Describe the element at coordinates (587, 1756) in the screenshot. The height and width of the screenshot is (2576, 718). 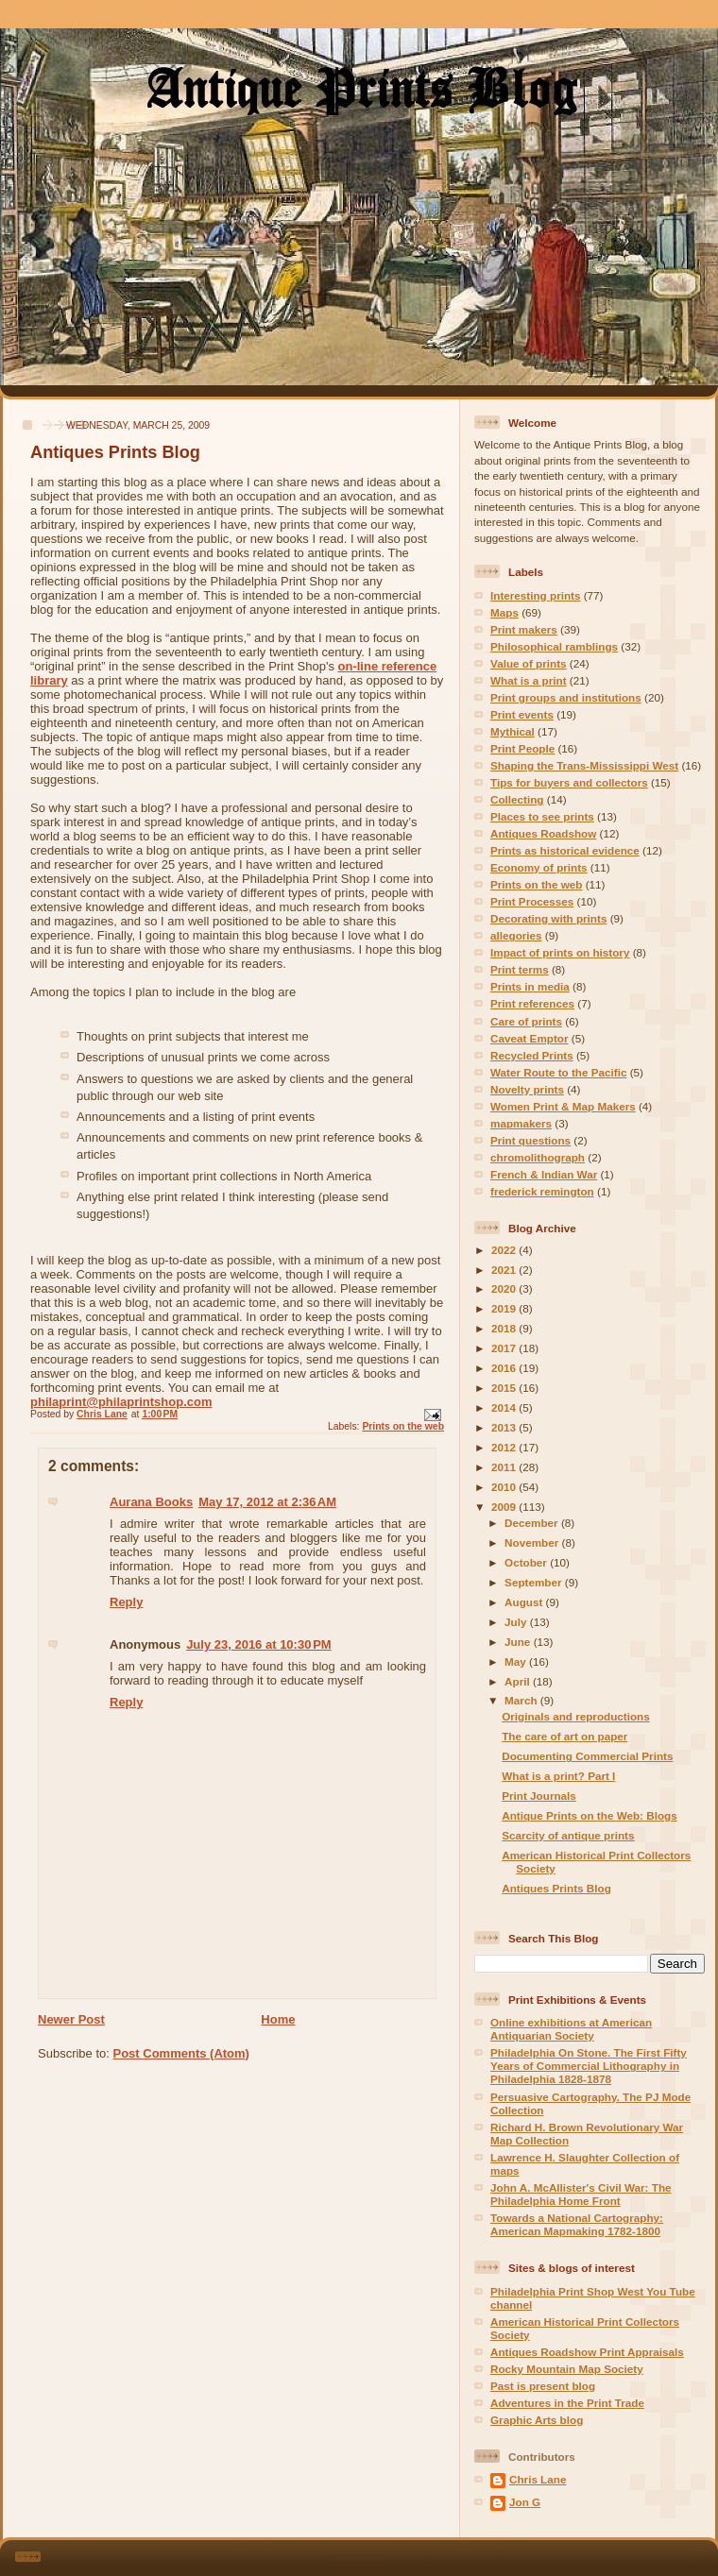
I see `Documenting Commercial Prints` at that location.